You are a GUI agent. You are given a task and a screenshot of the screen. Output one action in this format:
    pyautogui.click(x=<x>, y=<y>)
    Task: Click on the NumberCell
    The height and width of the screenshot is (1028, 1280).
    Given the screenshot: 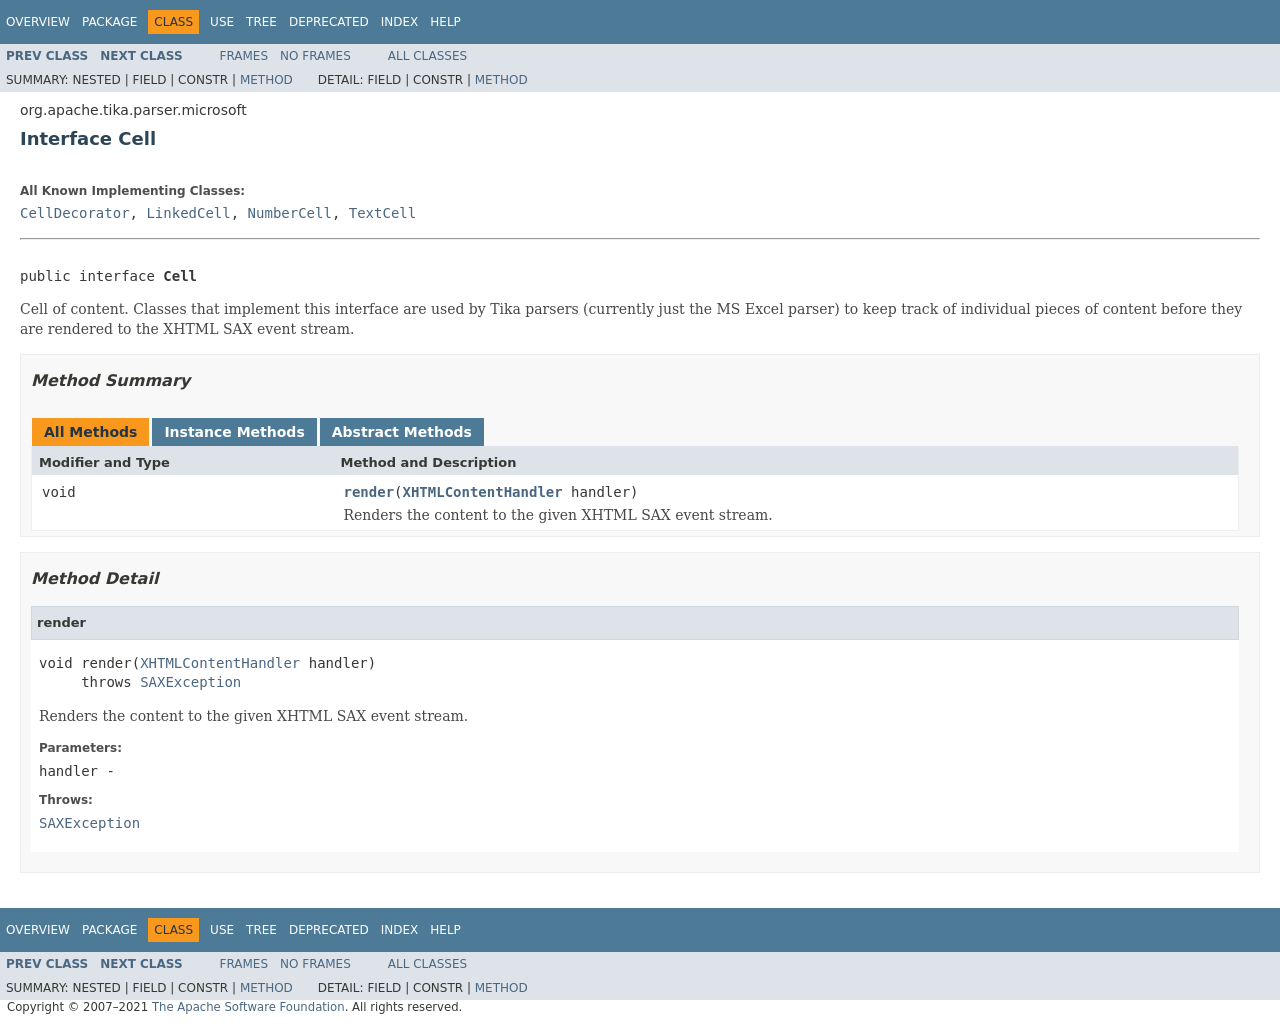 What is the action you would take?
    pyautogui.click(x=290, y=213)
    